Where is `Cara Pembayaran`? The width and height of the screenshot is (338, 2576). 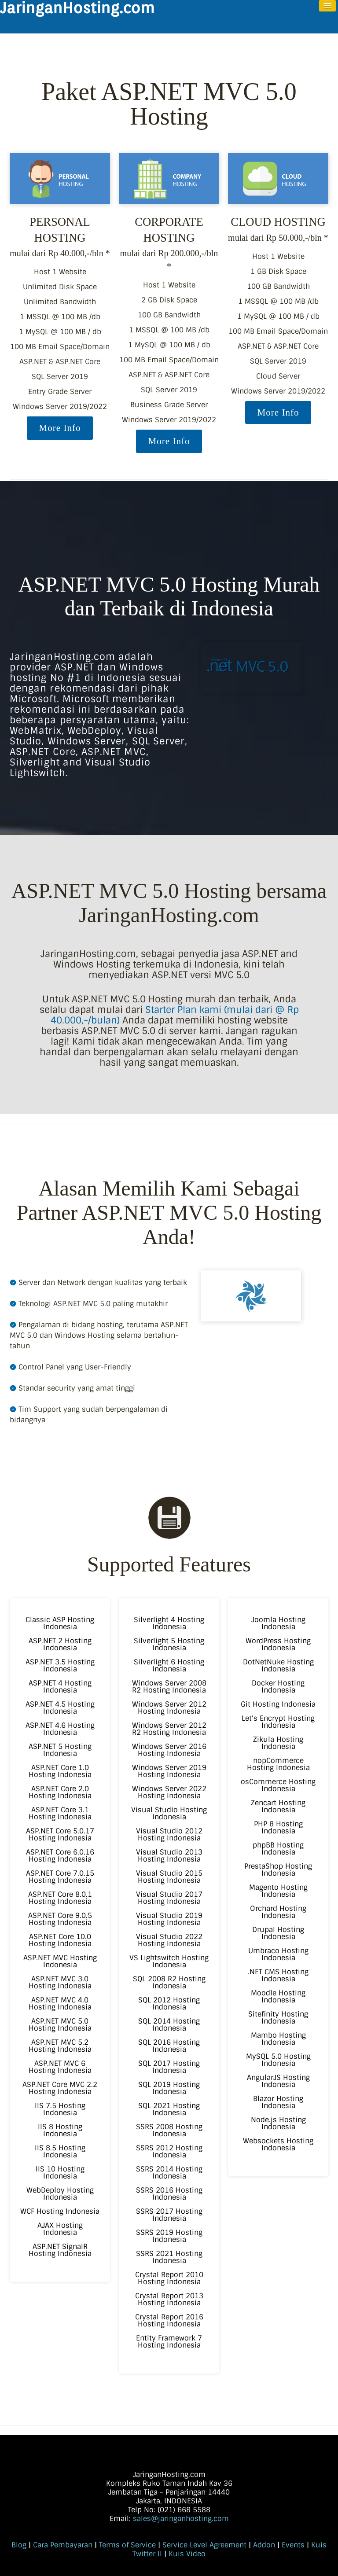 Cara Pembayaran is located at coordinates (62, 2545).